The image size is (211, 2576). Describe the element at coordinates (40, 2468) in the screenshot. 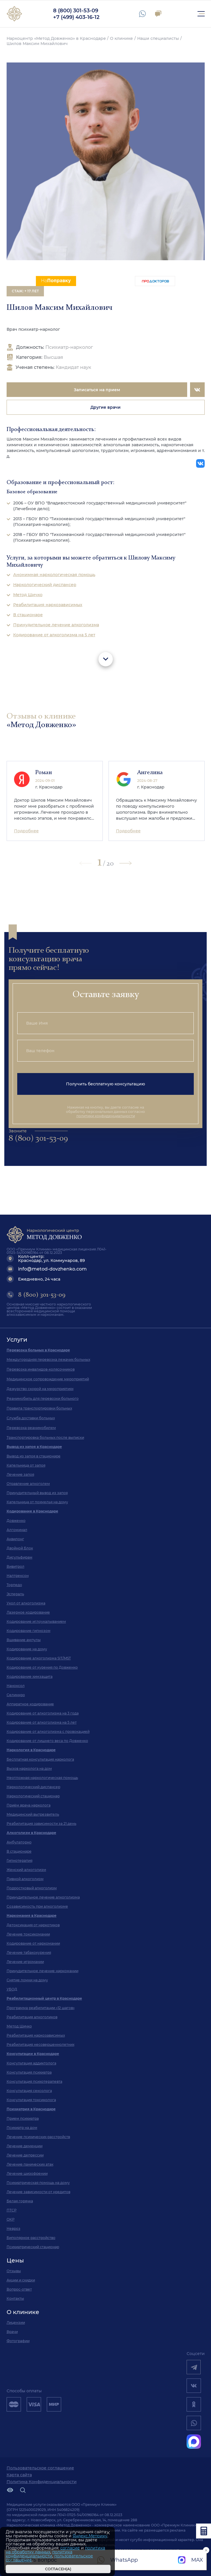

I see `Пользовательское соглашение` at that location.